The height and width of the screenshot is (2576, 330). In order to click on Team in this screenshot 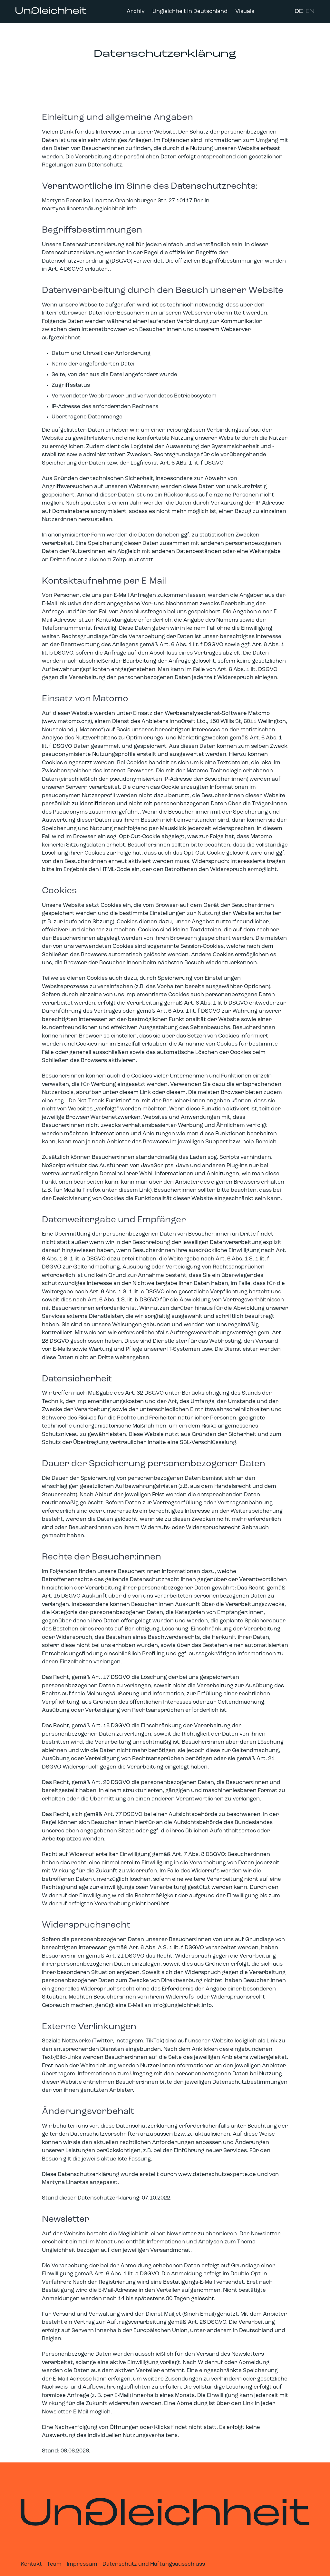, I will do `click(54, 2564)`.